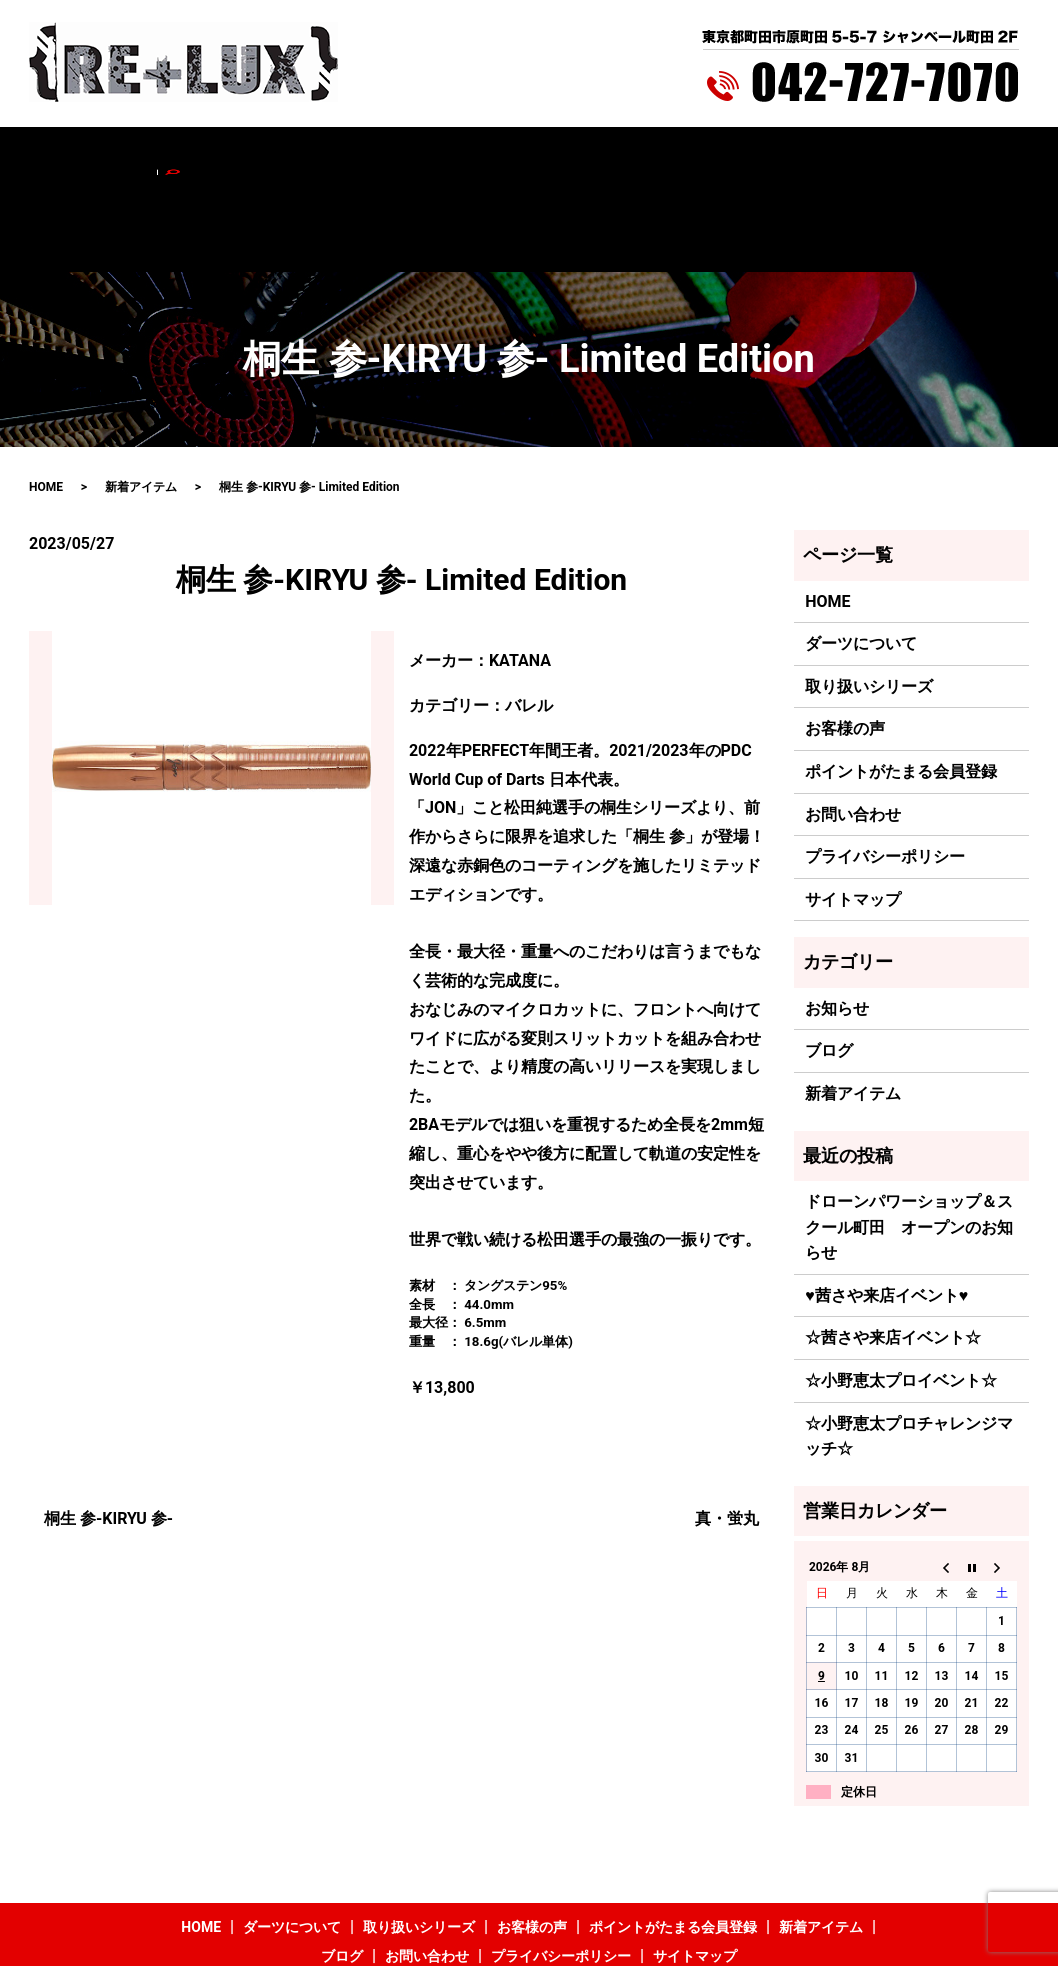 The width and height of the screenshot is (1058, 1966). I want to click on ドローンパワーショップ＆スクール町田 オープンのお知らせ, so click(909, 1144).